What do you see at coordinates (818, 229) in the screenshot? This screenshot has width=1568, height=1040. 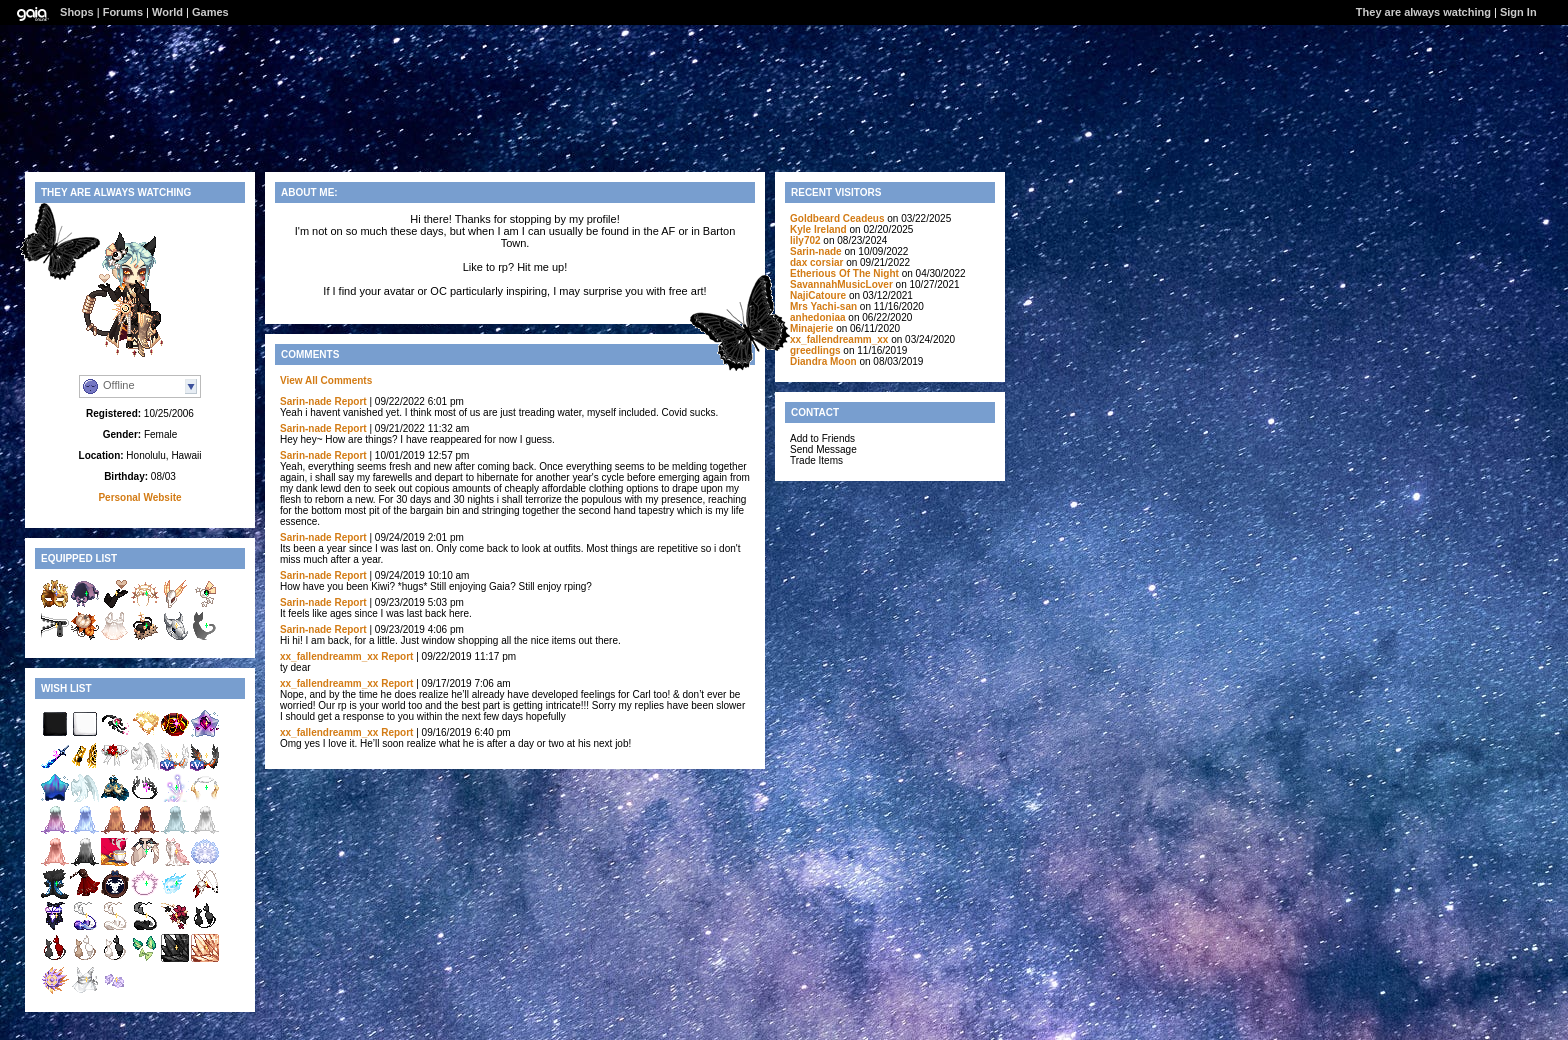 I see `Kyle Ireland` at bounding box center [818, 229].